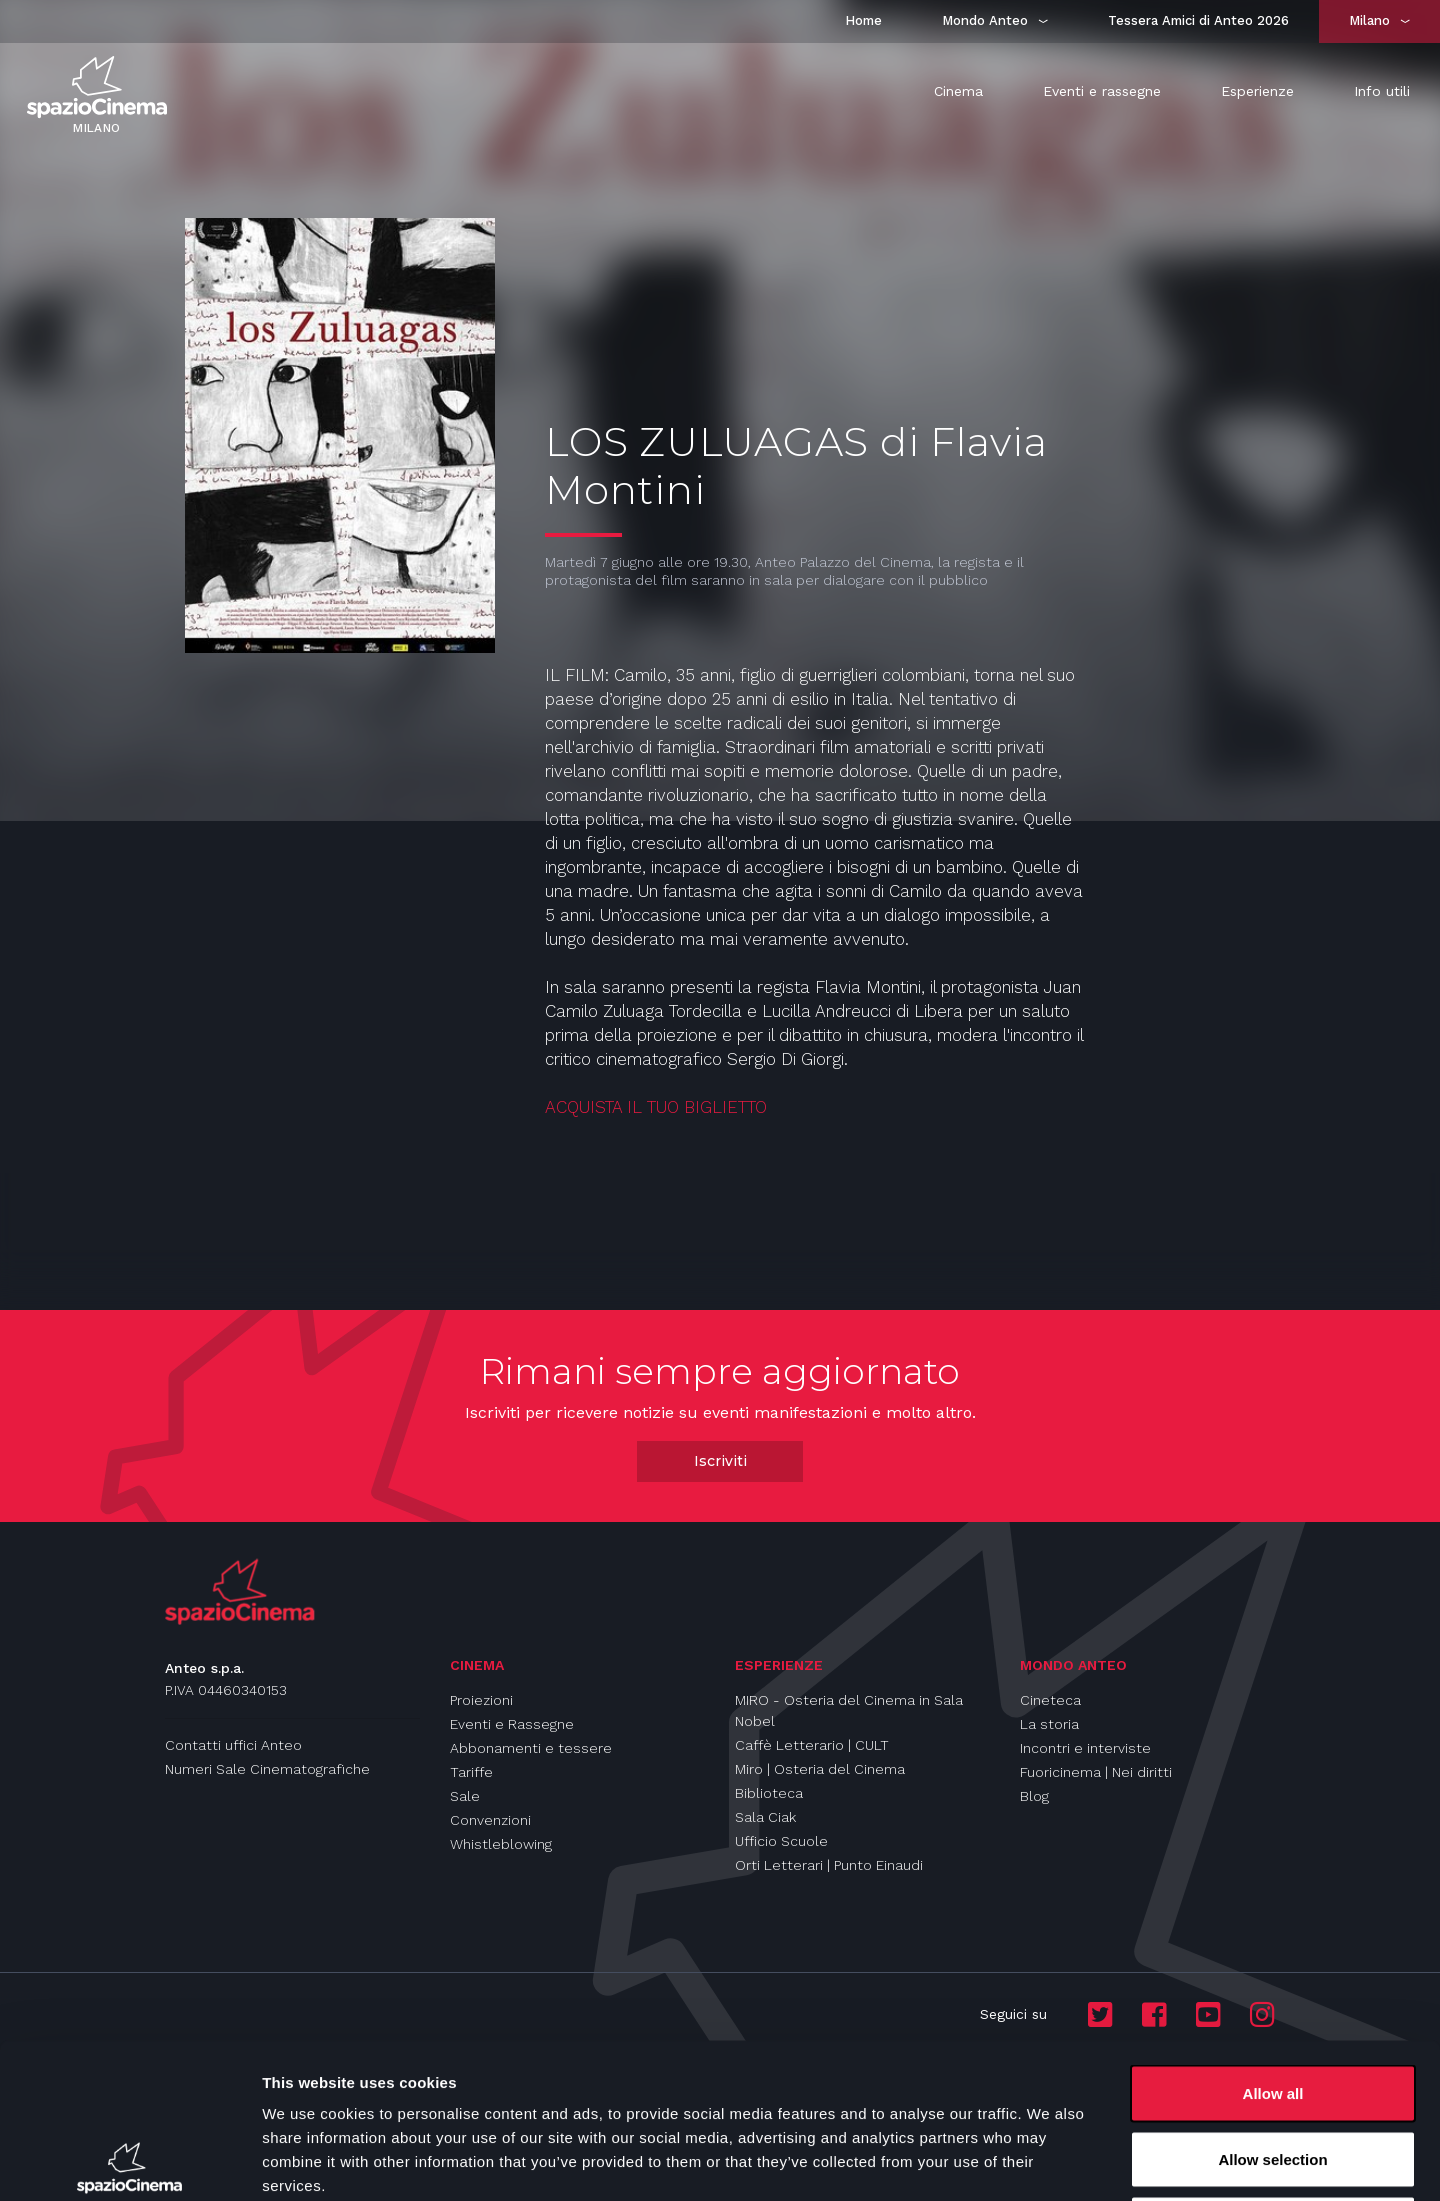  What do you see at coordinates (490, 1820) in the screenshot?
I see `Convenzioni` at bounding box center [490, 1820].